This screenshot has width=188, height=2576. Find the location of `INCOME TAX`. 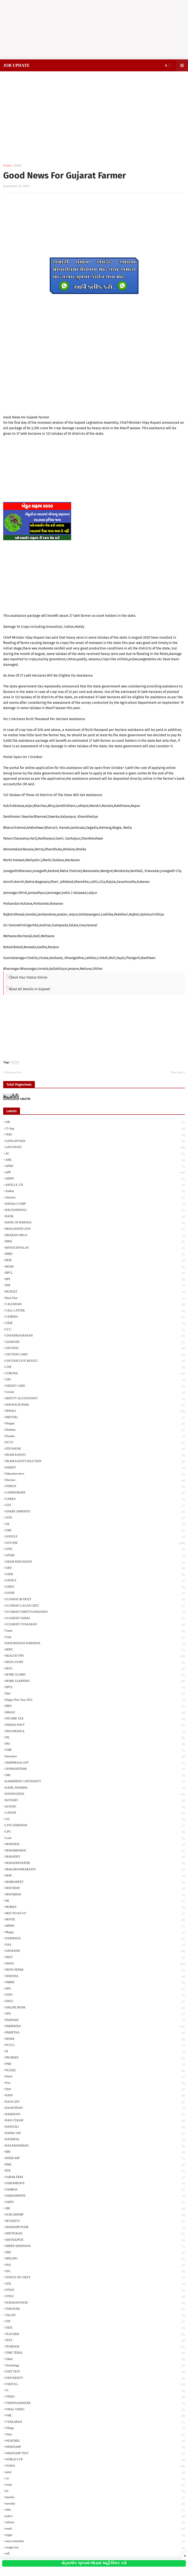

INCOME TAX is located at coordinates (95, 1719).